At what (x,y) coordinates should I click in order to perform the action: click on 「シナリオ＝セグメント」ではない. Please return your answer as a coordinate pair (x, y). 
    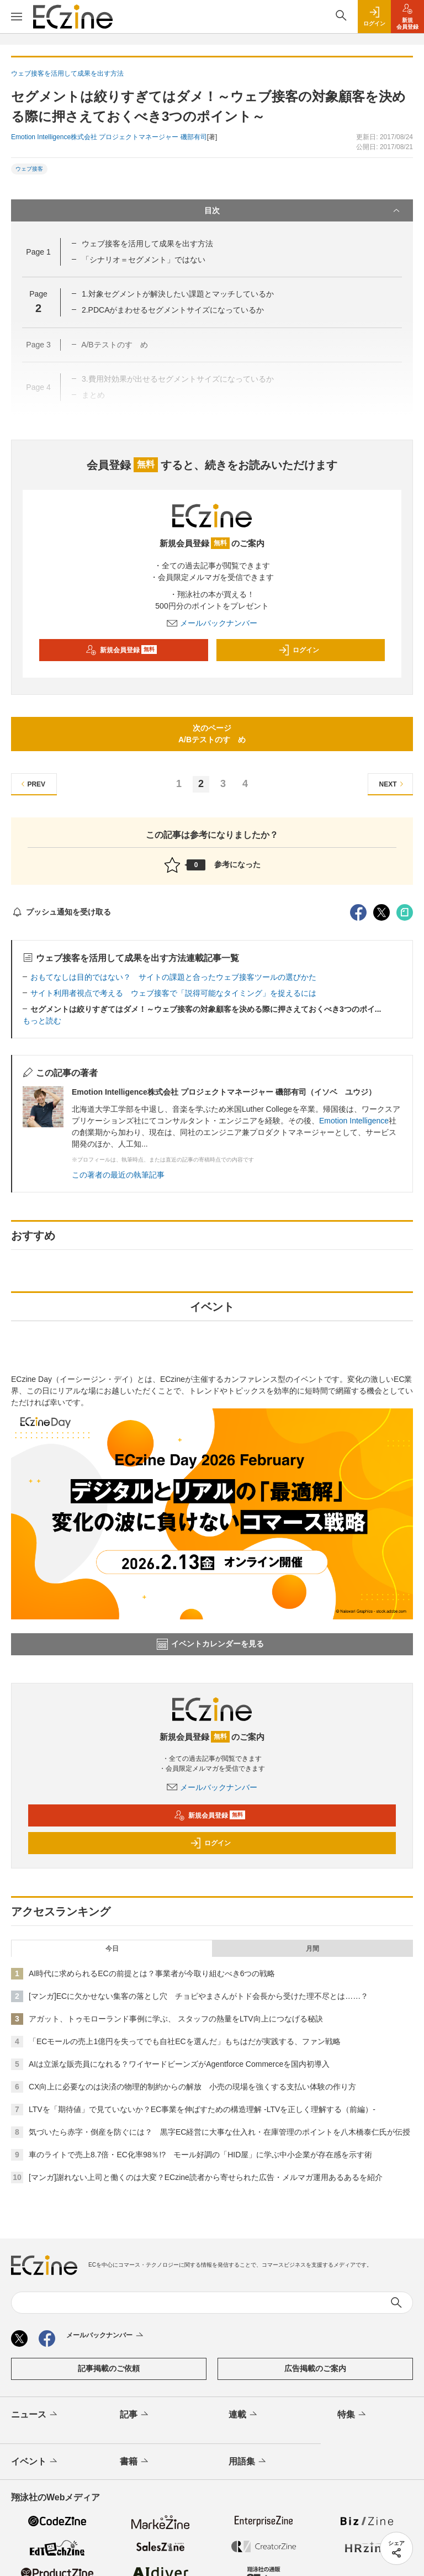
    Looking at the image, I should click on (143, 259).